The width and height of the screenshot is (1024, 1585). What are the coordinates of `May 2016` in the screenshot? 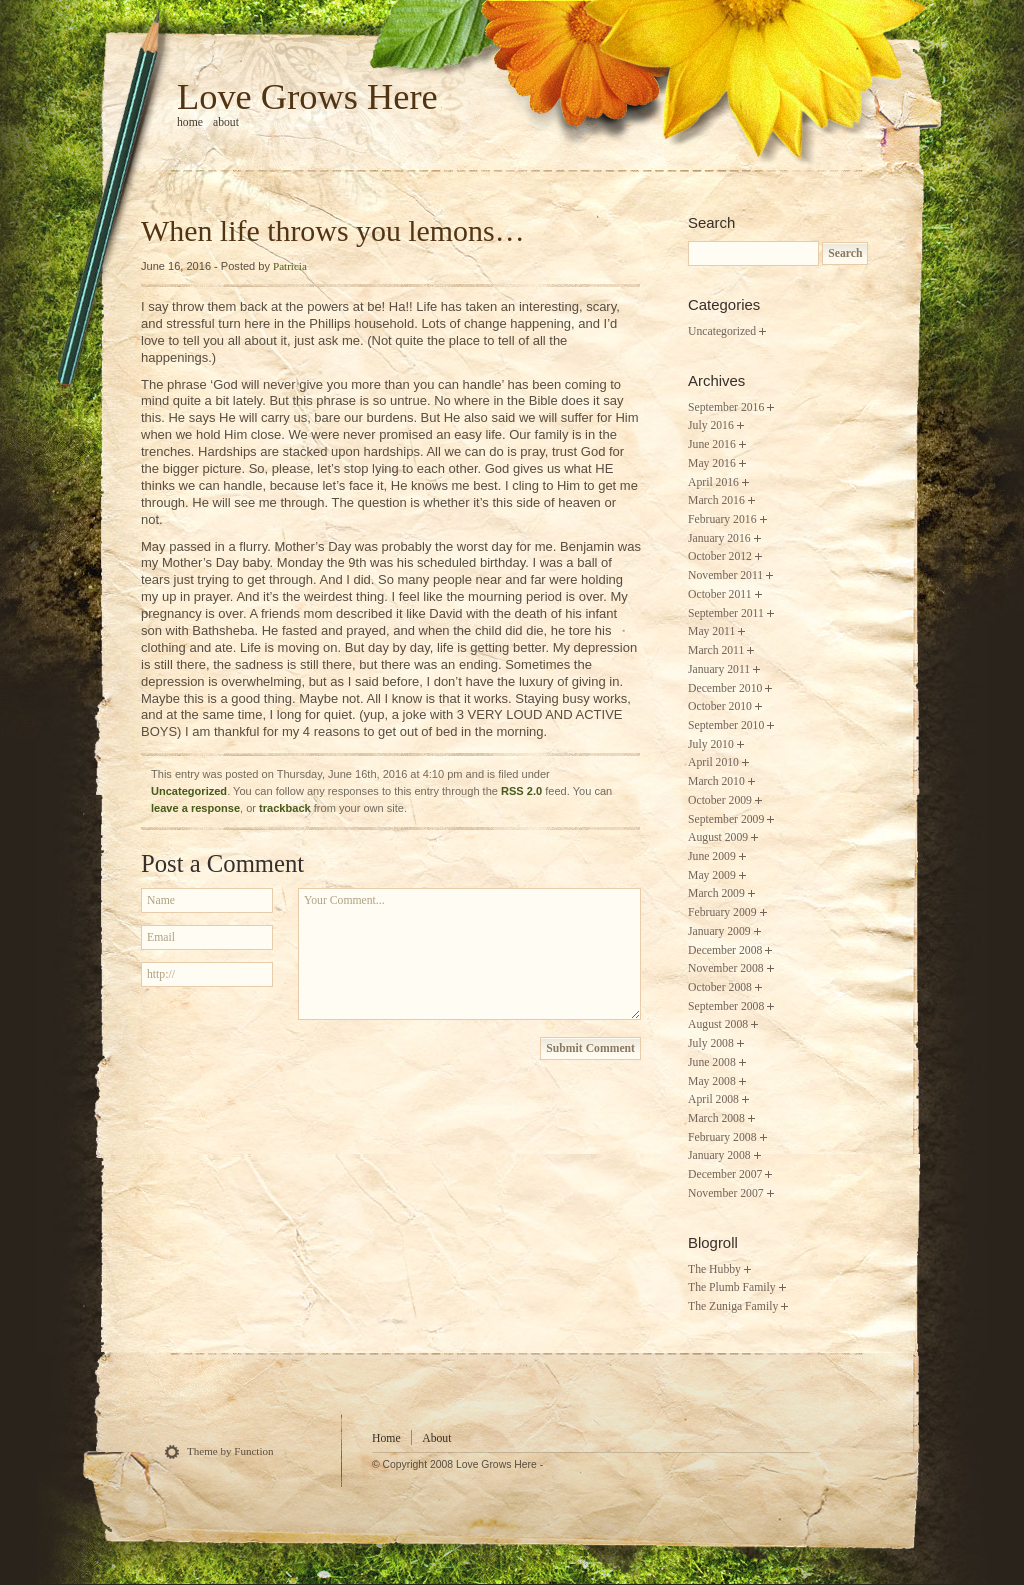 It's located at (712, 463).